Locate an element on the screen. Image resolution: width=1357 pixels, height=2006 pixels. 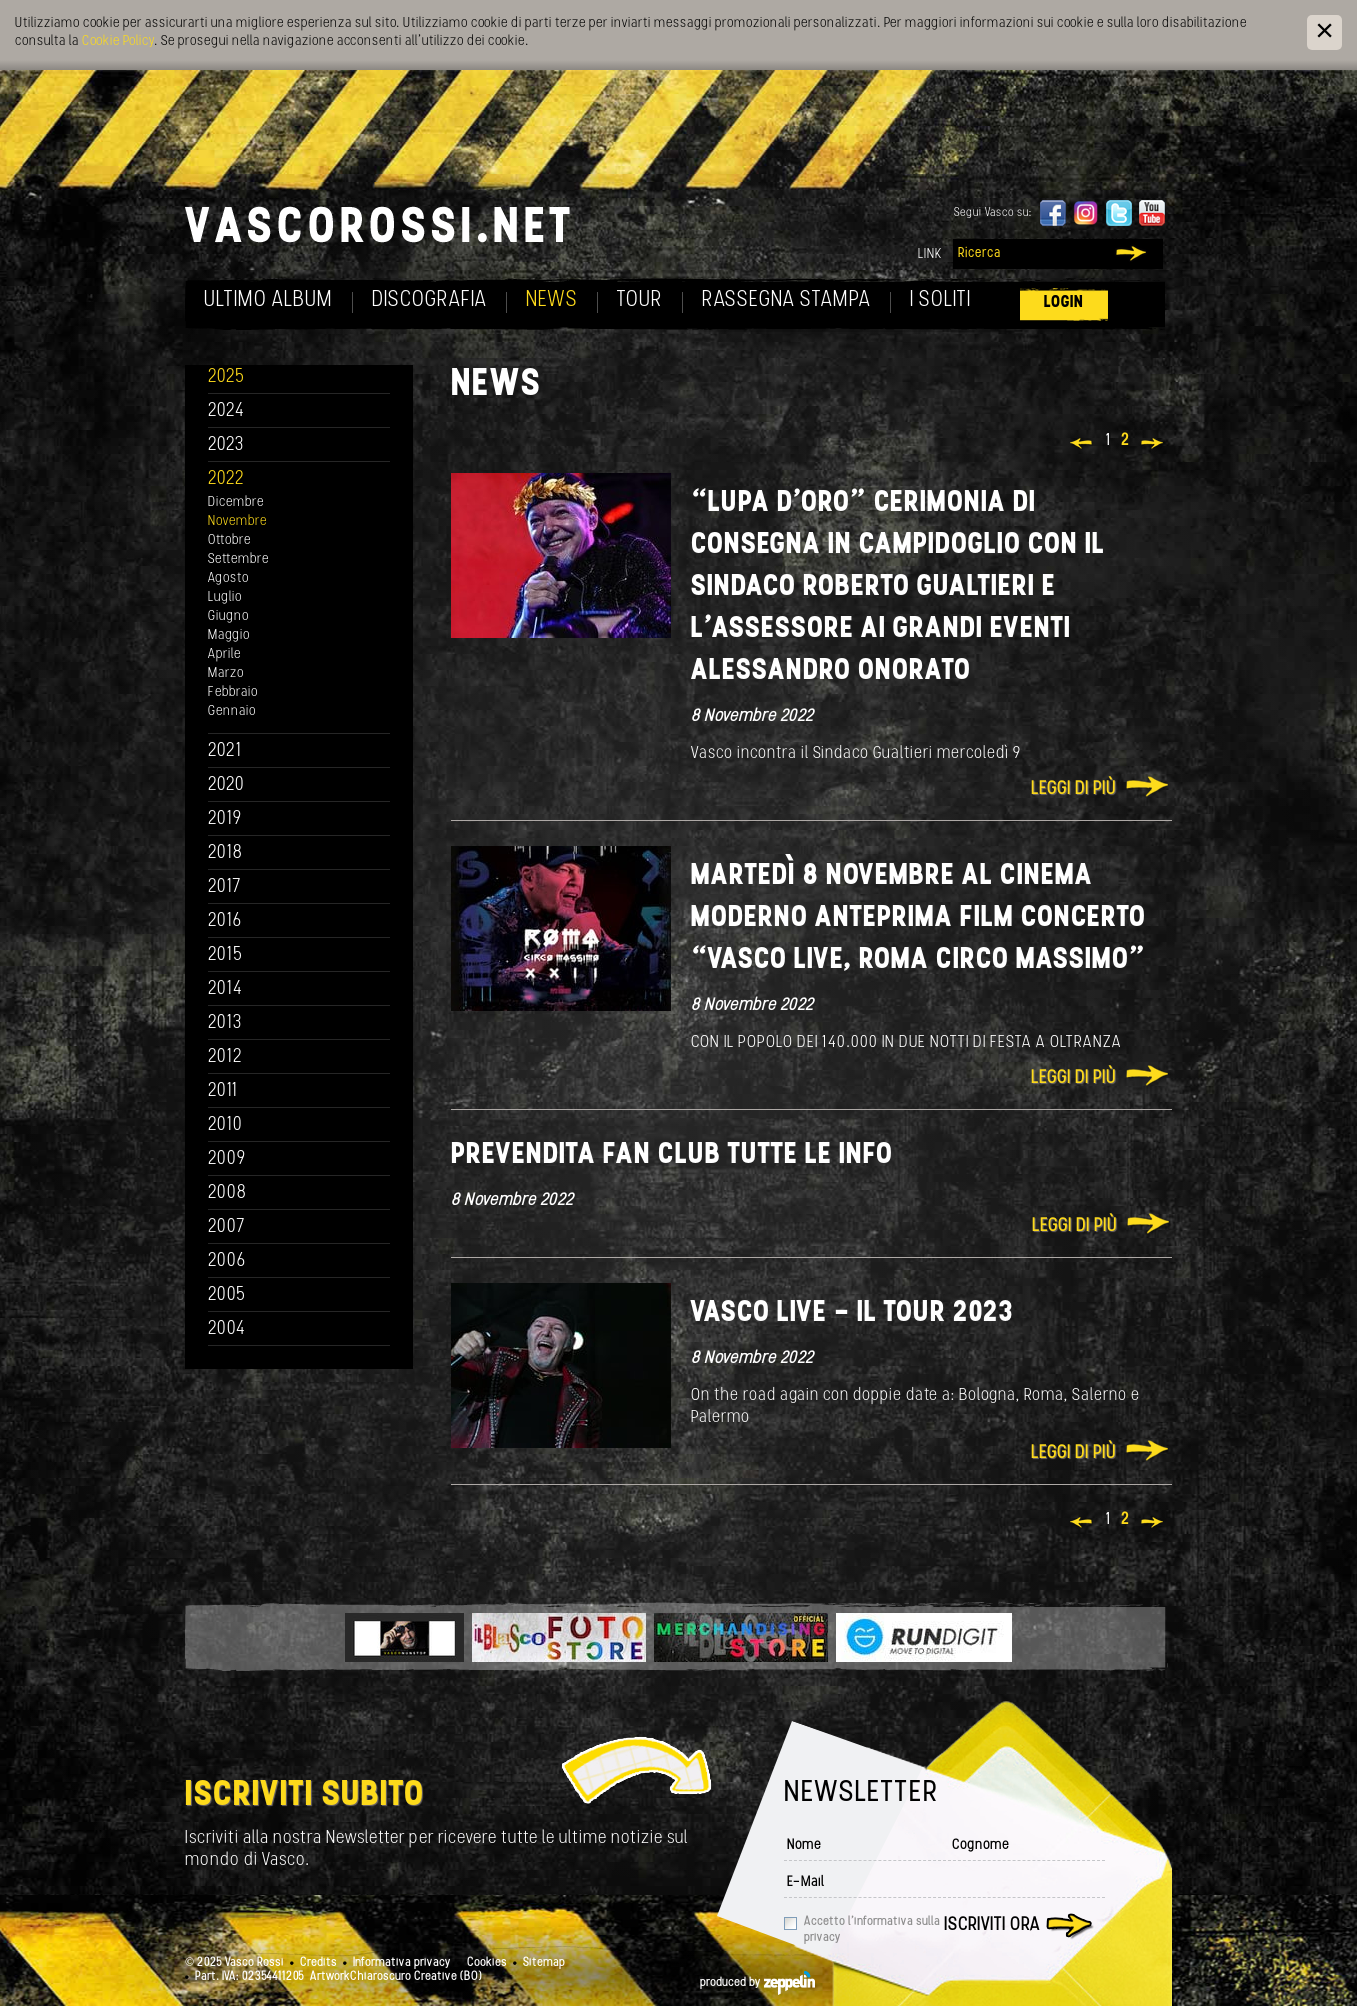
2013 is located at coordinates (225, 1023).